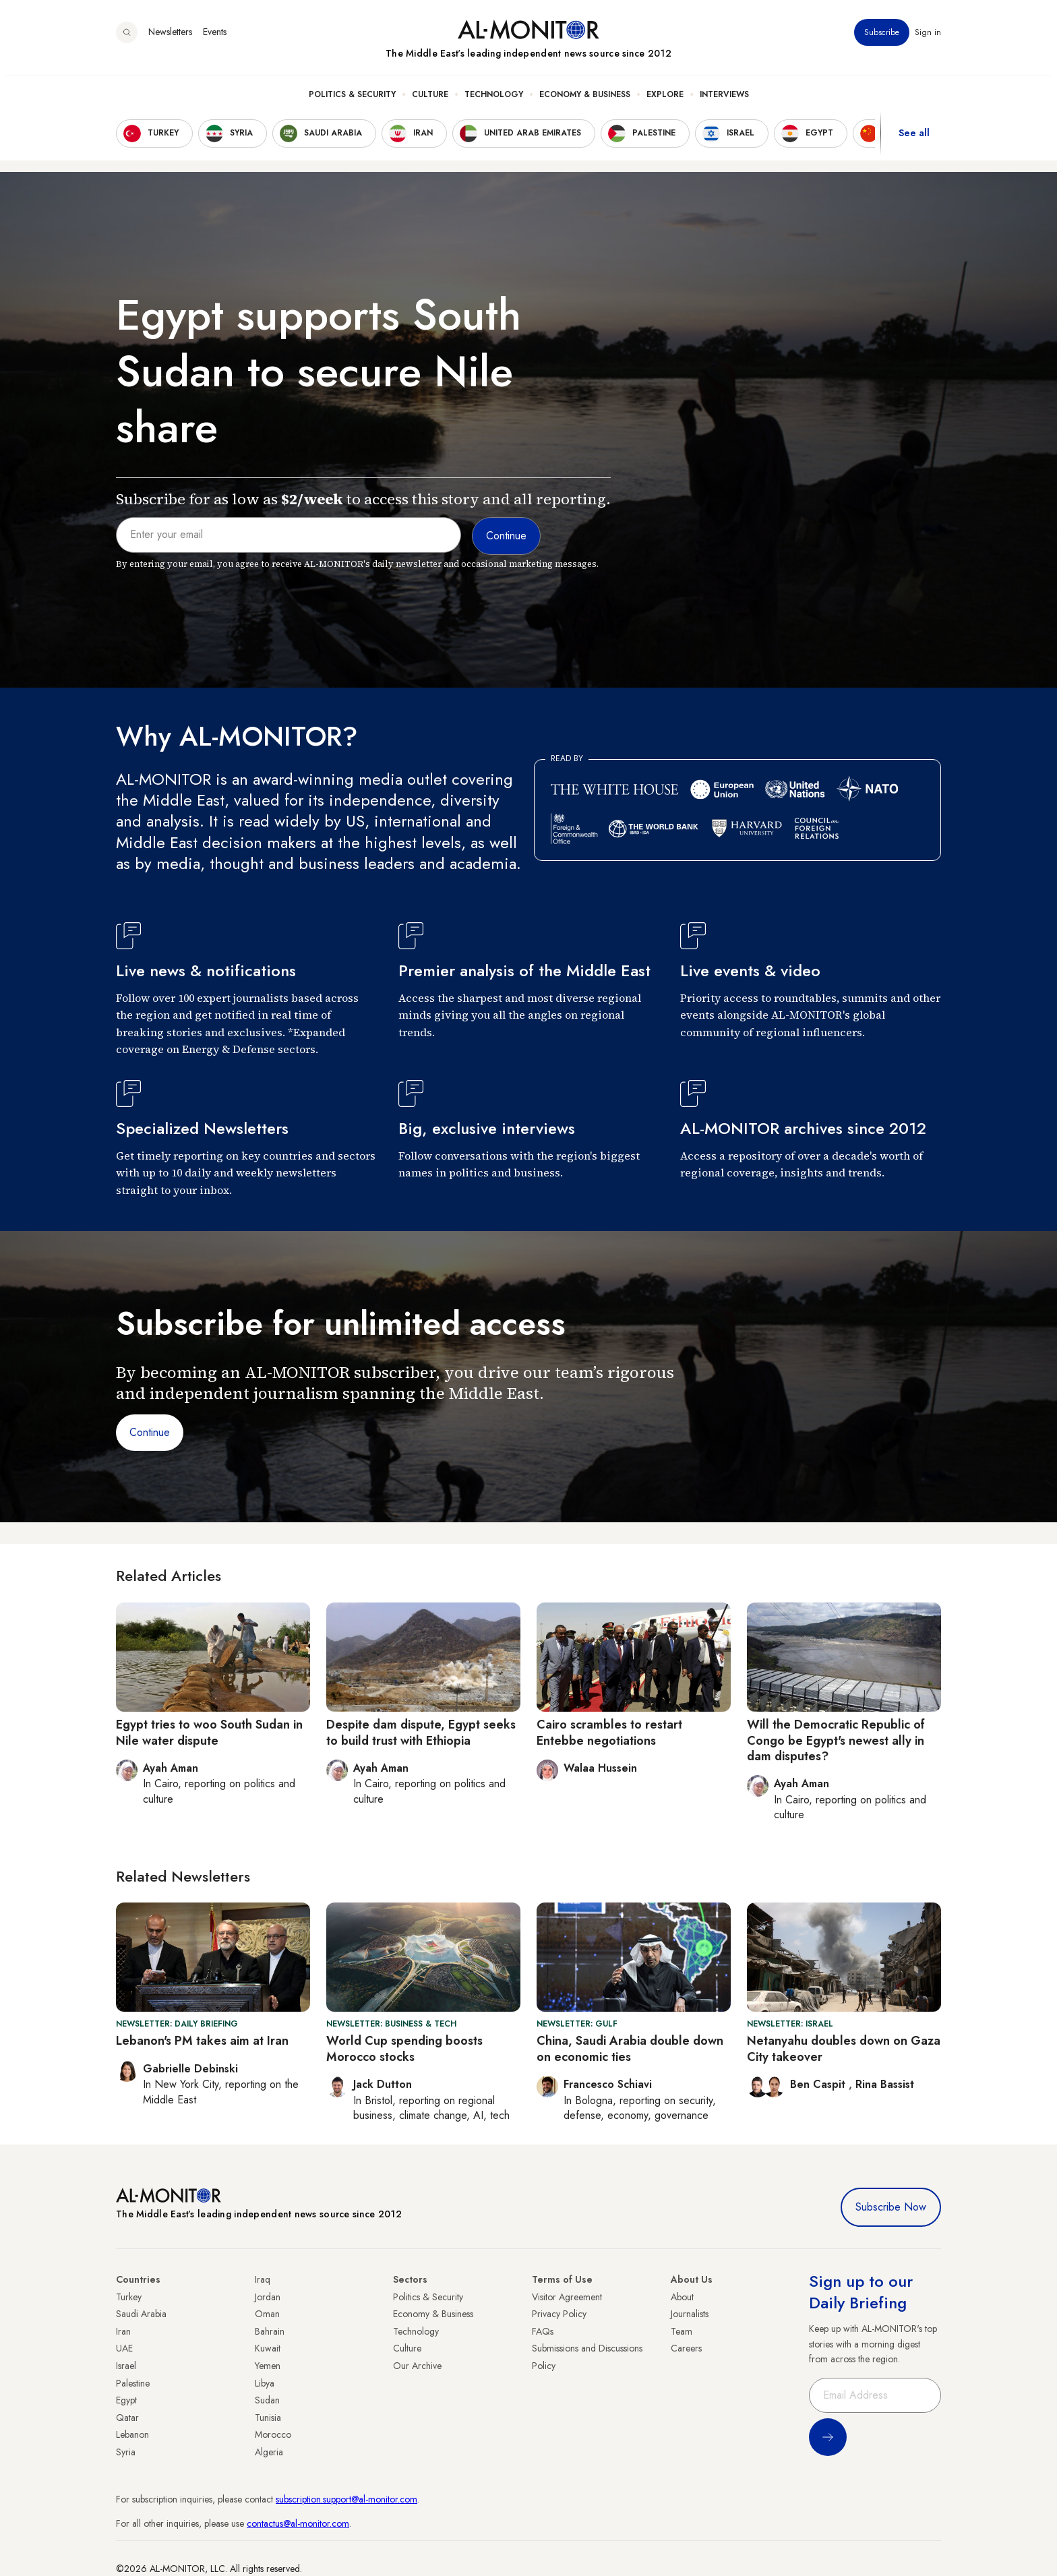  What do you see at coordinates (346, 2499) in the screenshot?
I see `subscription.support@al-monitor.com` at bounding box center [346, 2499].